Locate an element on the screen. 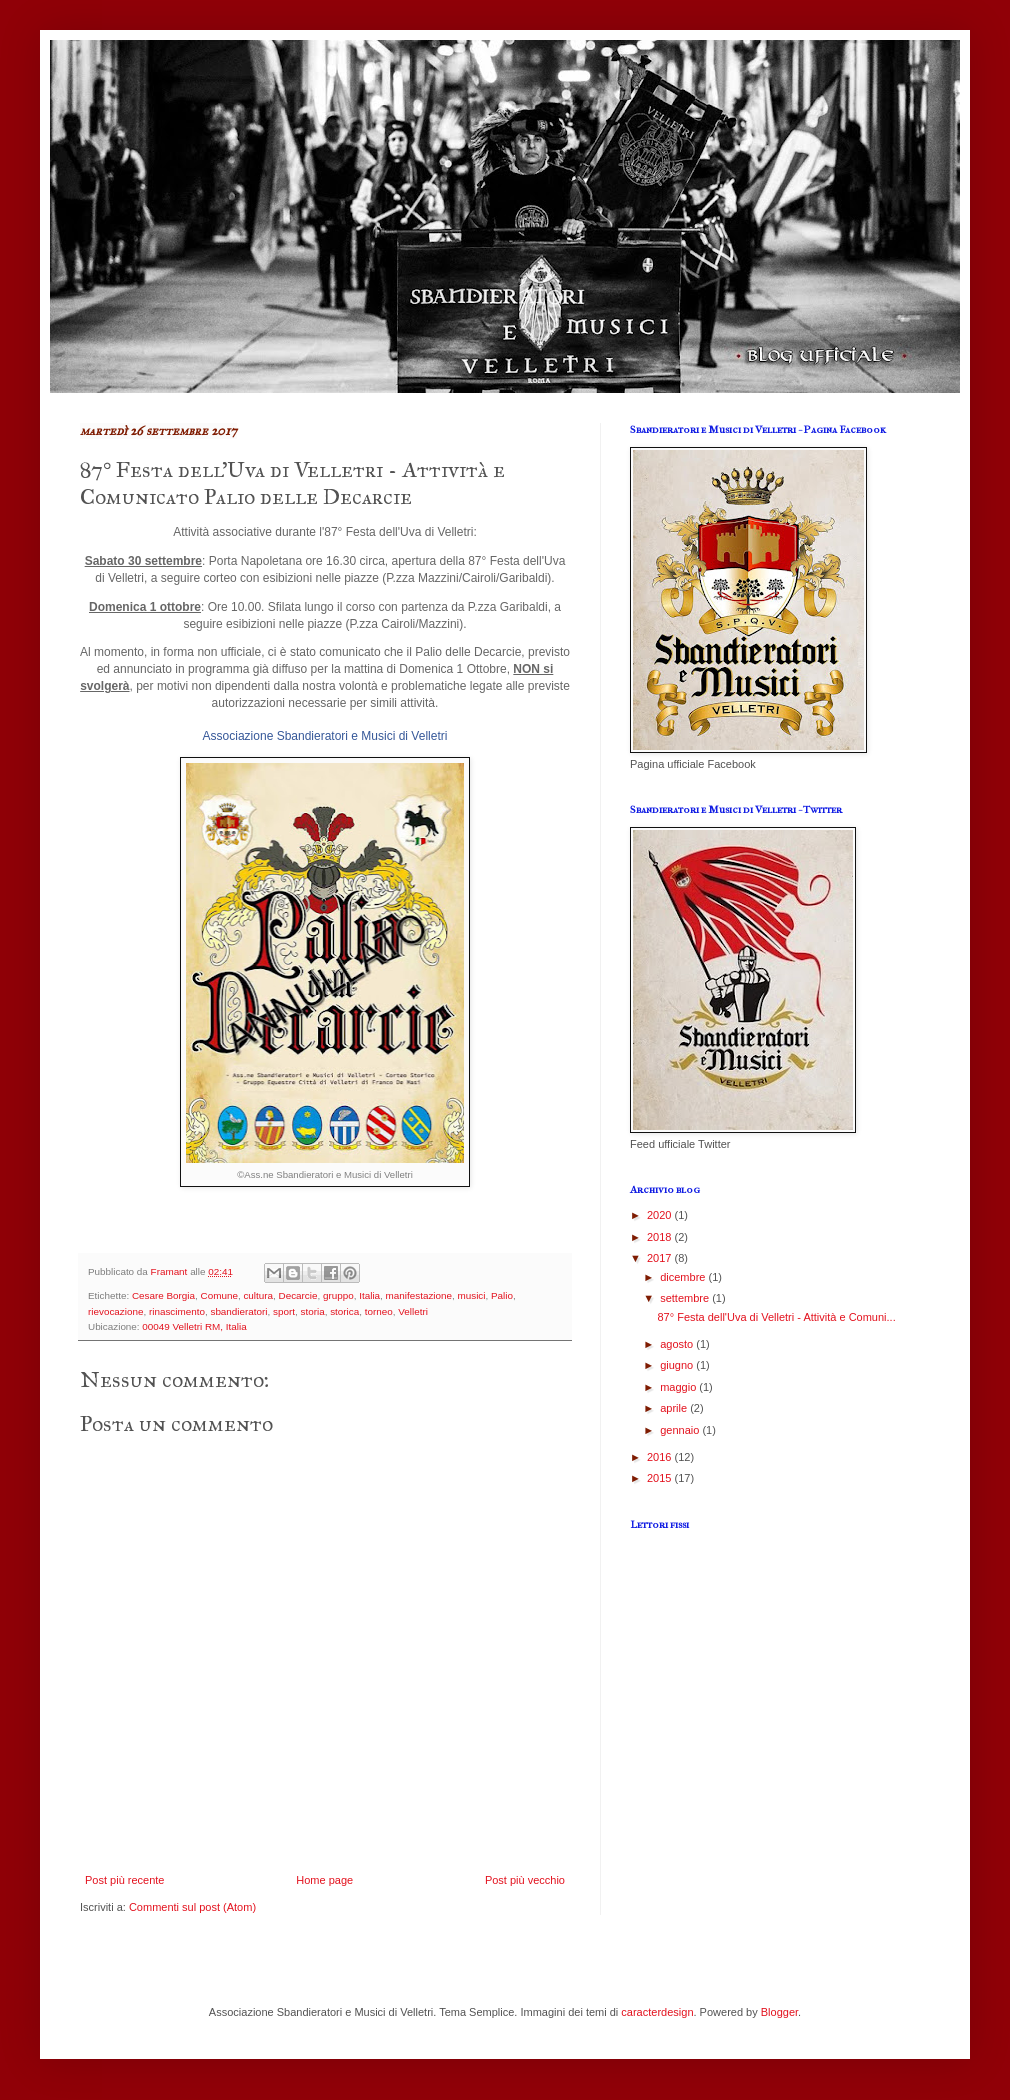 This screenshot has width=1010, height=2100. 2020 is located at coordinates (661, 1215).